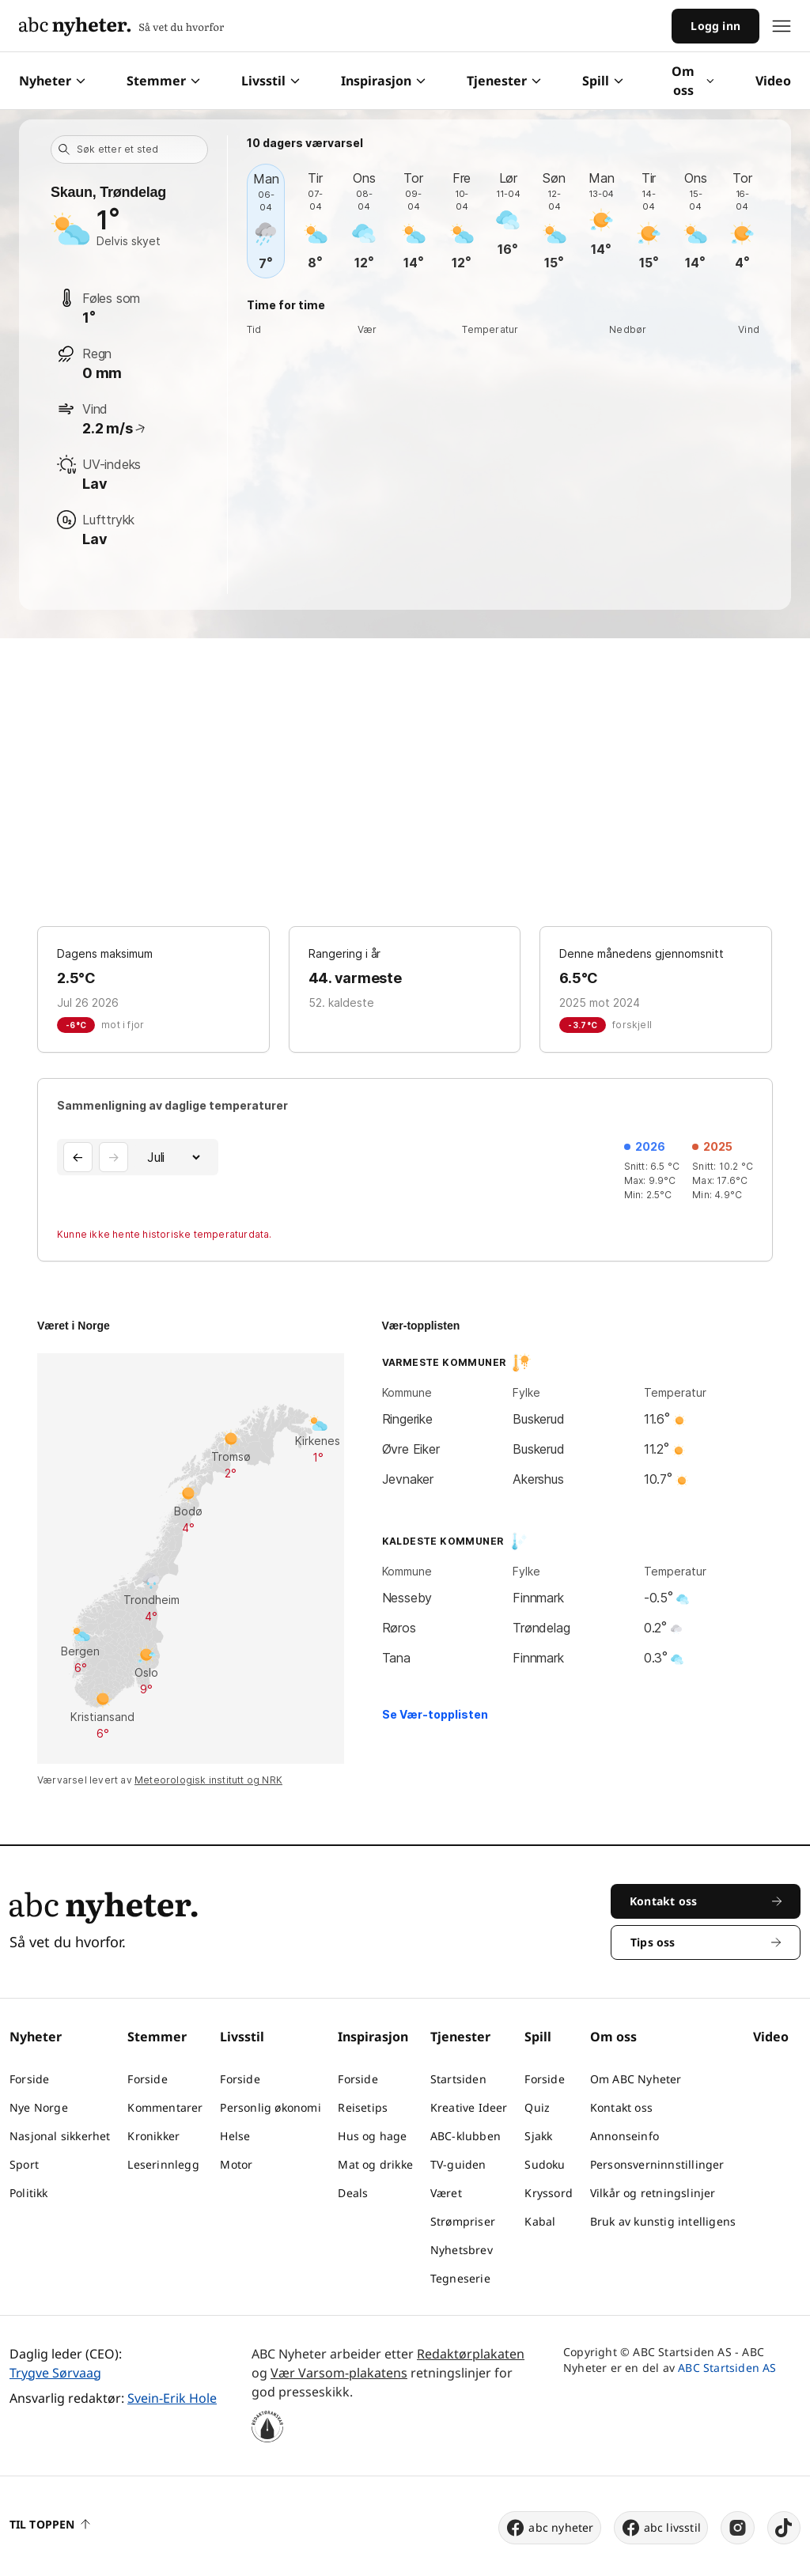 The image size is (810, 2576). I want to click on Stemmer, so click(163, 80).